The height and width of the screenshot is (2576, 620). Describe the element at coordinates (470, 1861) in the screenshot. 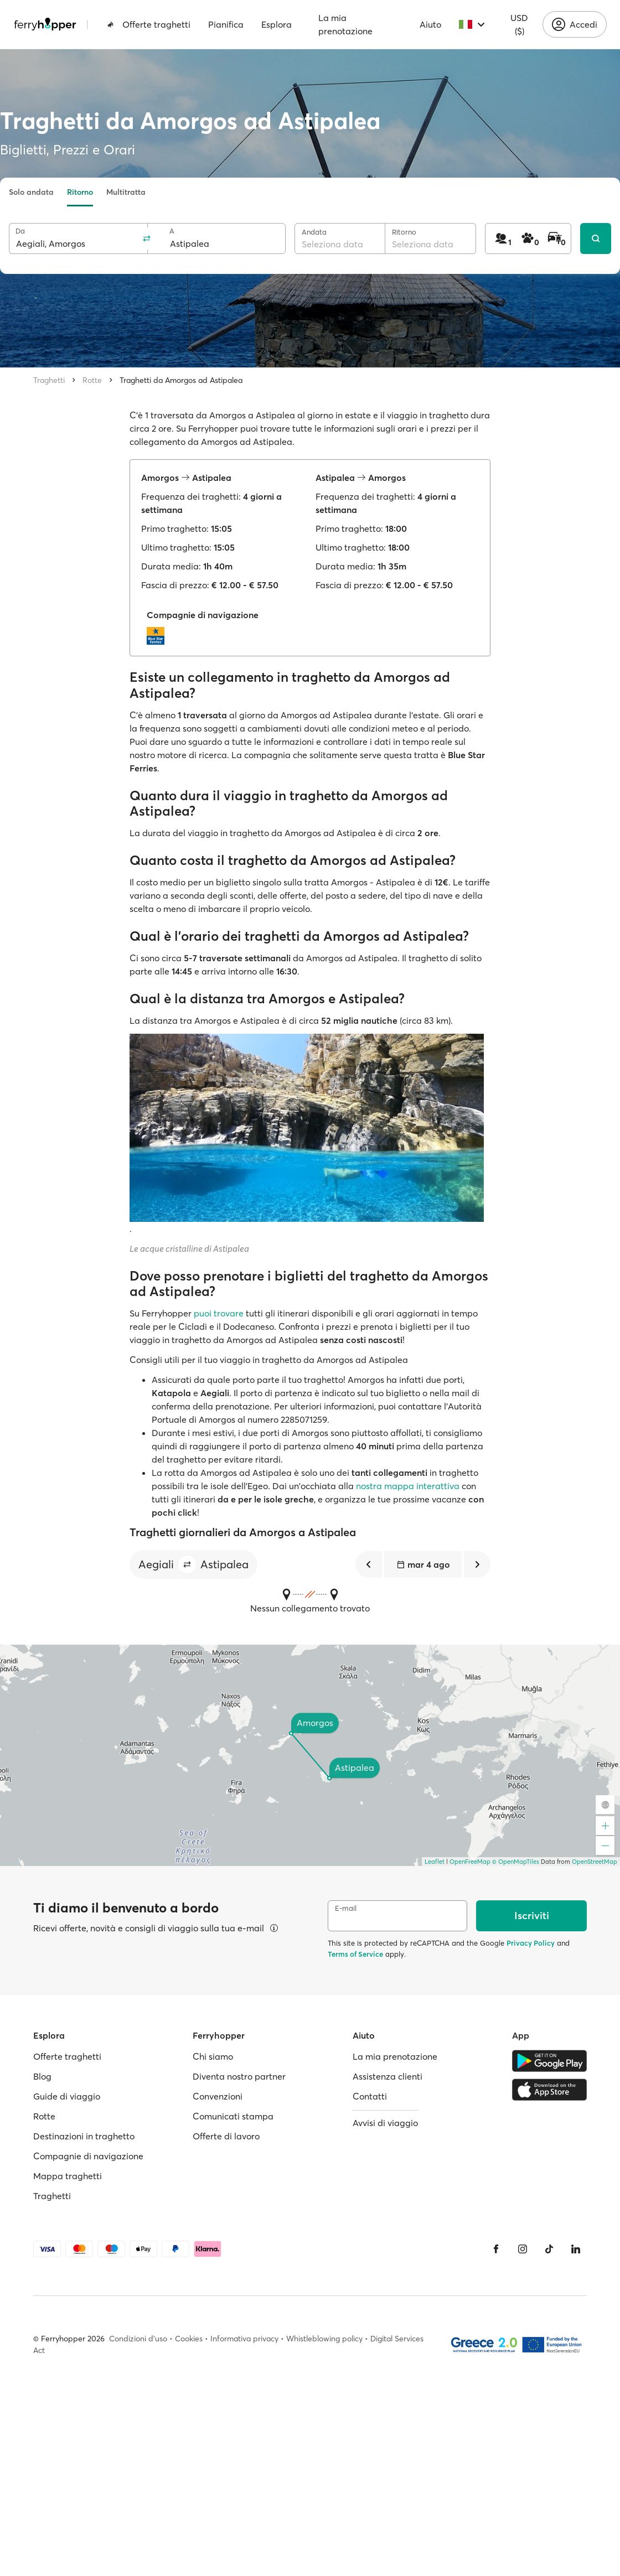

I see `OpenFreeMap` at that location.